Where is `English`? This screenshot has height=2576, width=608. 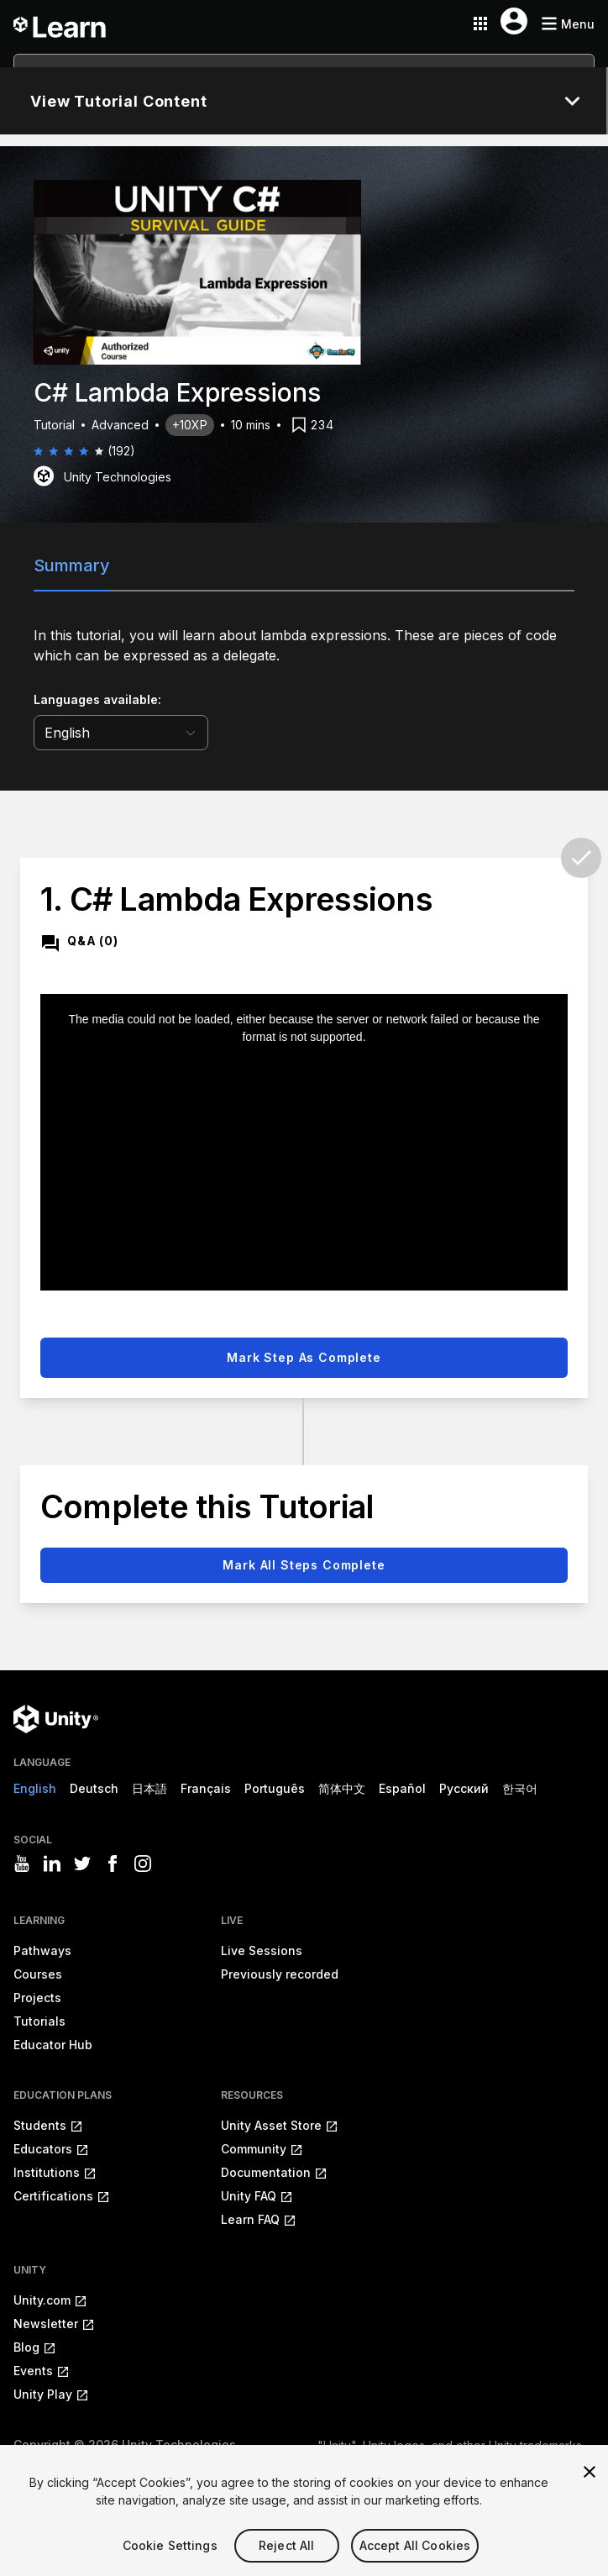 English is located at coordinates (34, 1788).